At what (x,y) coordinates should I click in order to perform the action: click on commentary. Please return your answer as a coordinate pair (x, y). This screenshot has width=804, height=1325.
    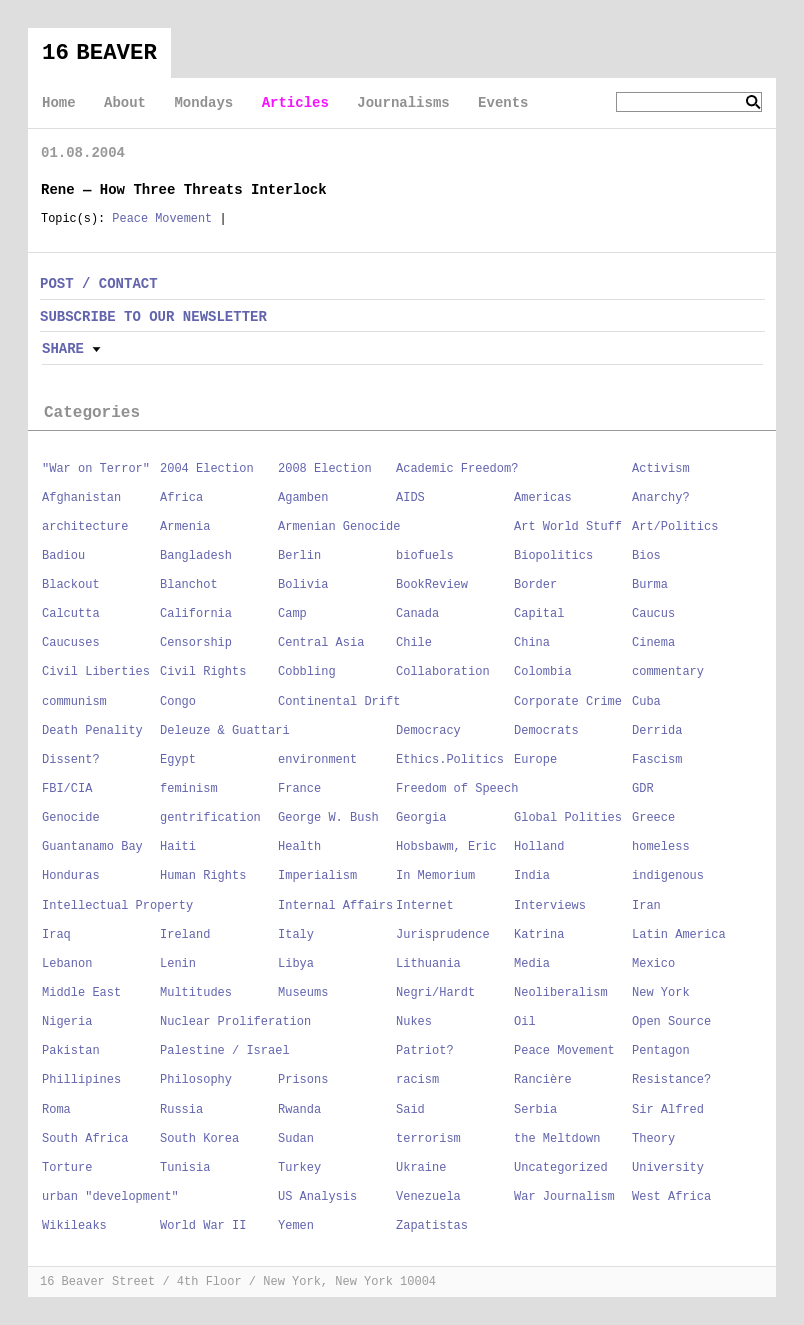
    Looking at the image, I should click on (668, 672).